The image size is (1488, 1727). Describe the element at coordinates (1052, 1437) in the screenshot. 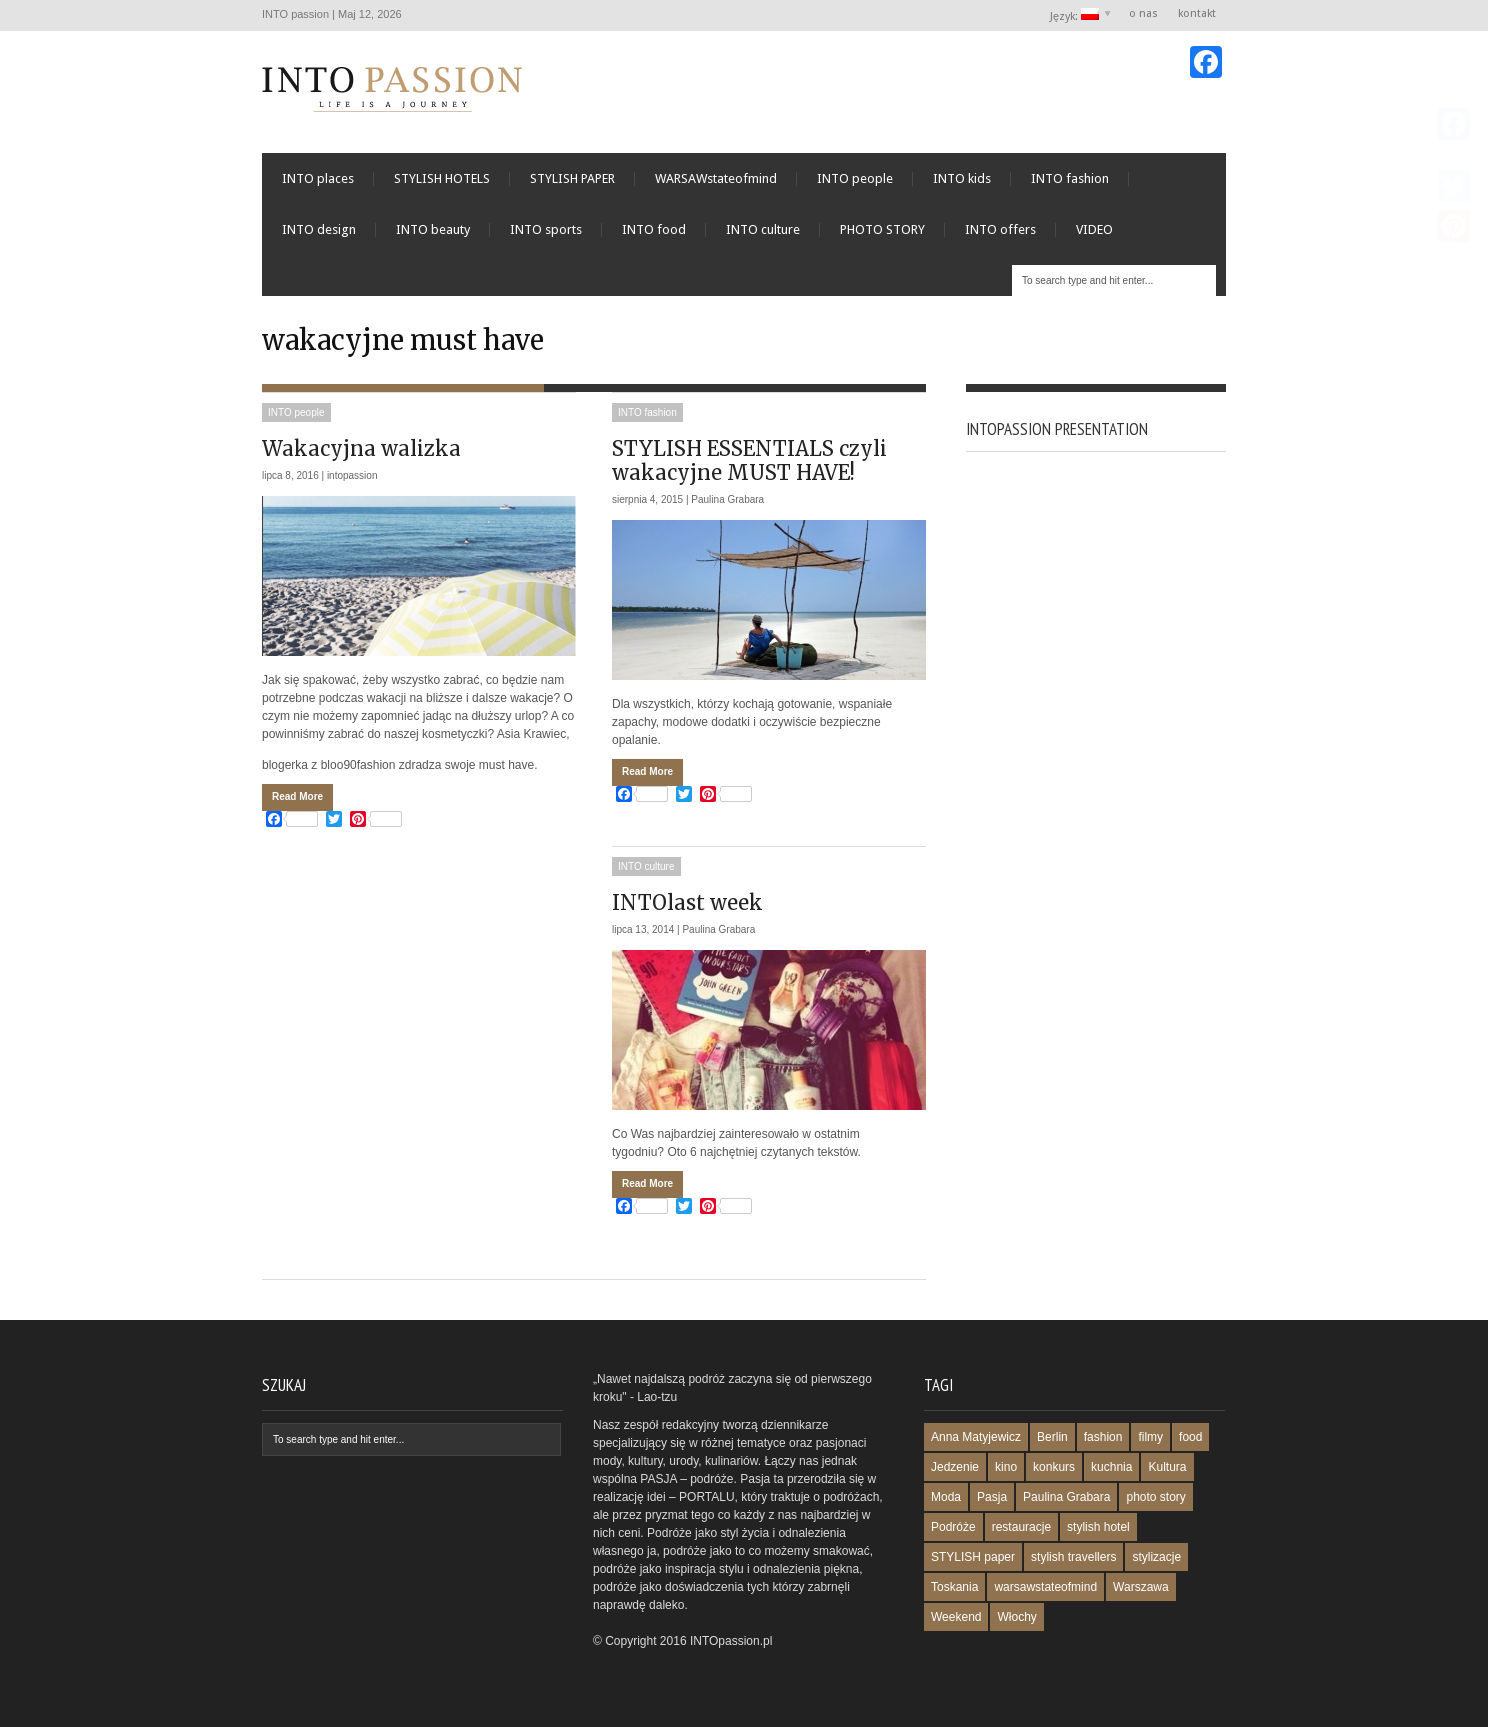

I see `Berlin` at that location.